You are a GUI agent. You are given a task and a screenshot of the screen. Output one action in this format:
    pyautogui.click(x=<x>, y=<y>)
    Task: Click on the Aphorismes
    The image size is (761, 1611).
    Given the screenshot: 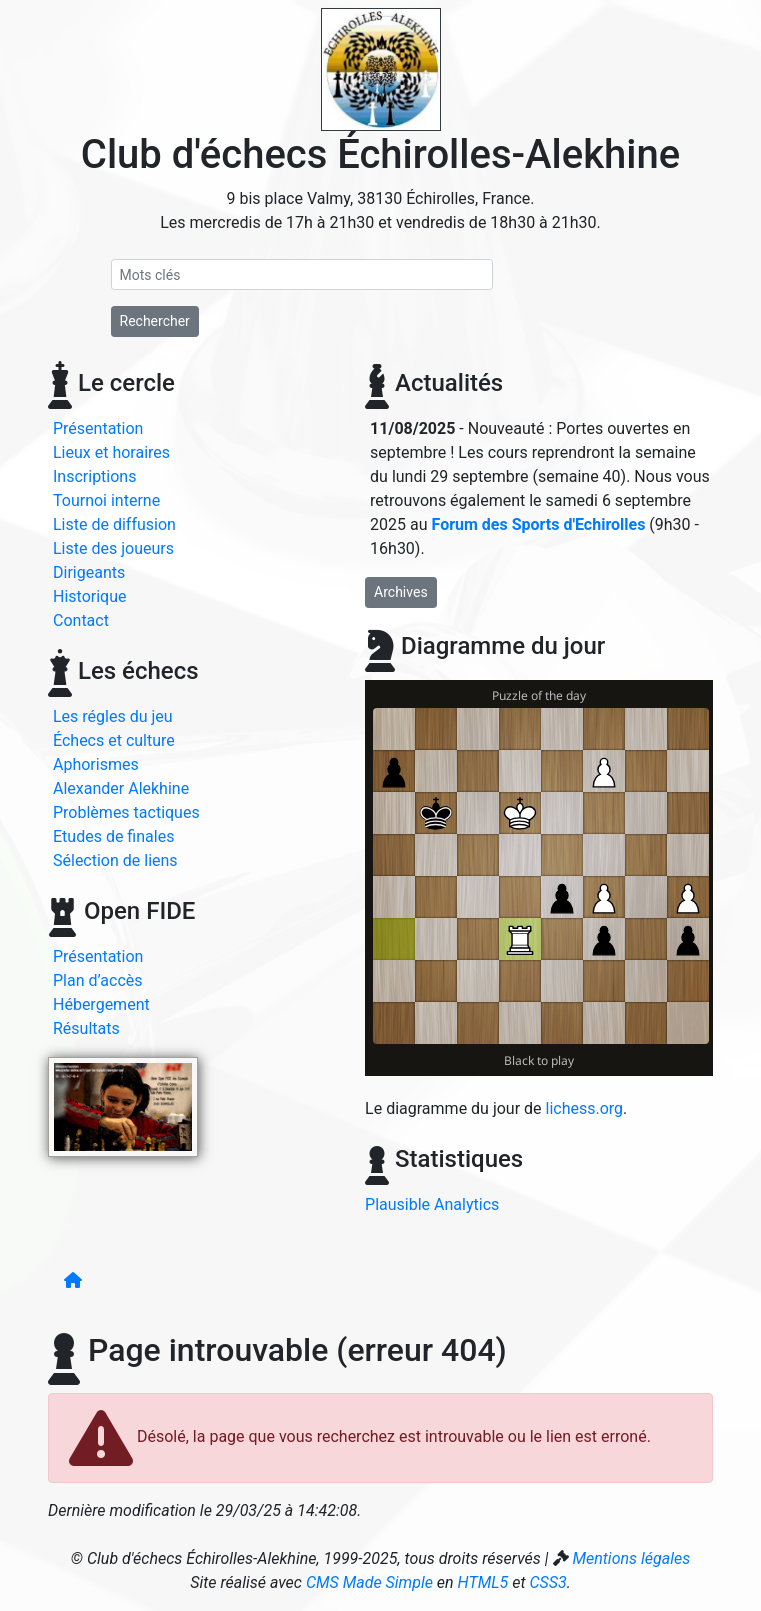 What is the action you would take?
    pyautogui.click(x=96, y=764)
    